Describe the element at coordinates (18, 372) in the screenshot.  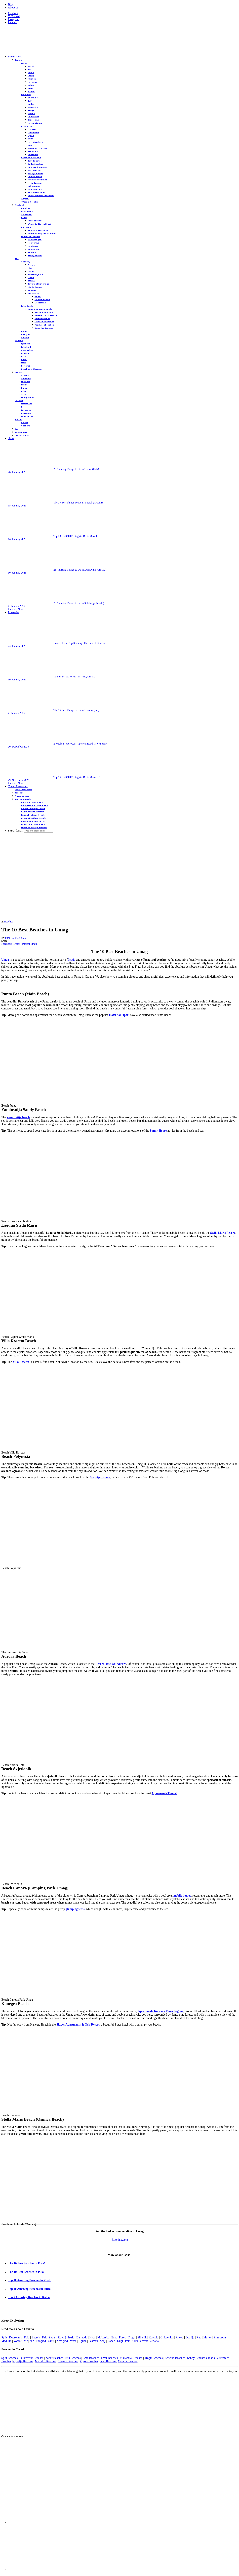
I see `Greece` at that location.